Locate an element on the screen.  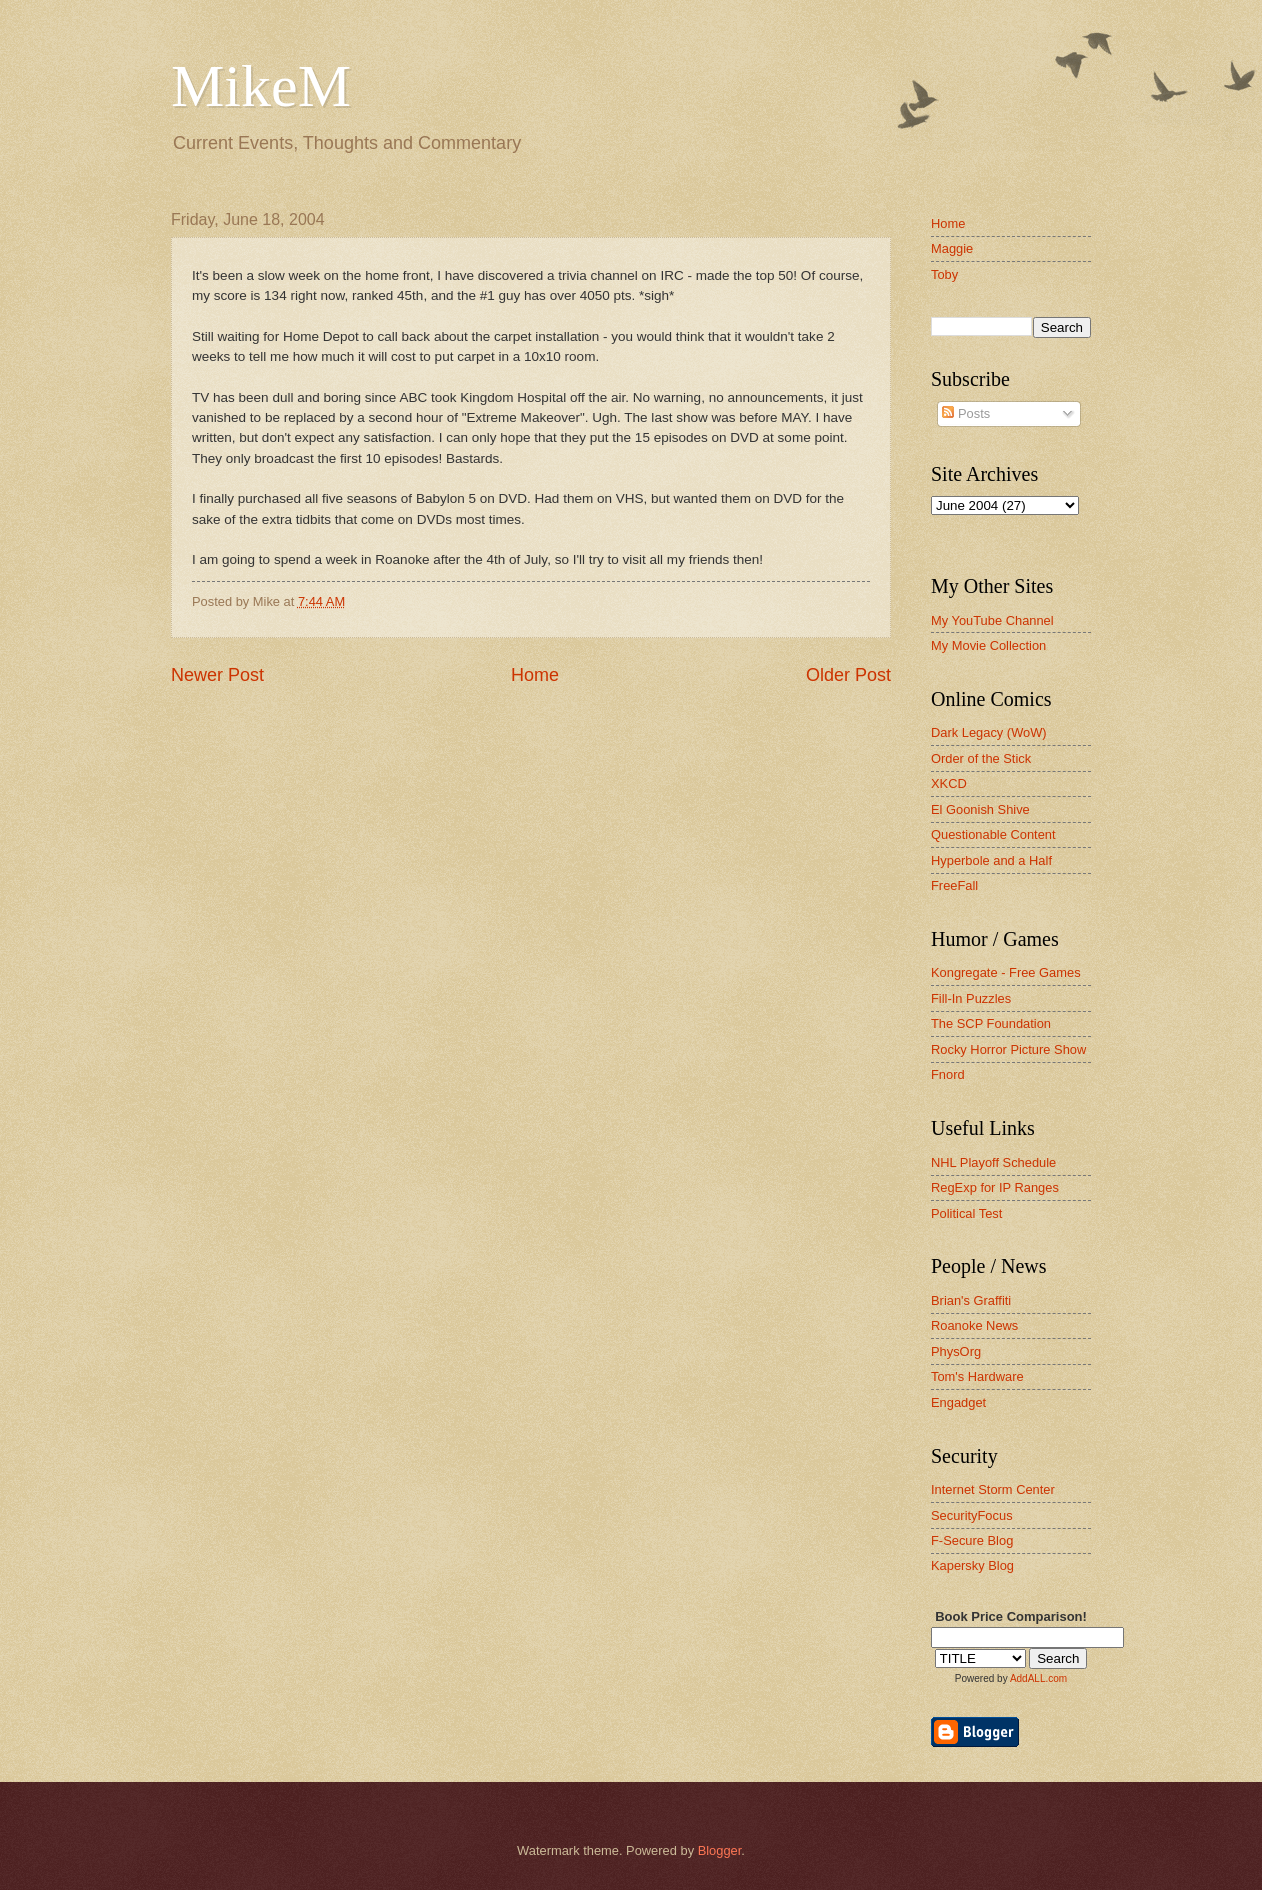
Older Post is located at coordinates (848, 675).